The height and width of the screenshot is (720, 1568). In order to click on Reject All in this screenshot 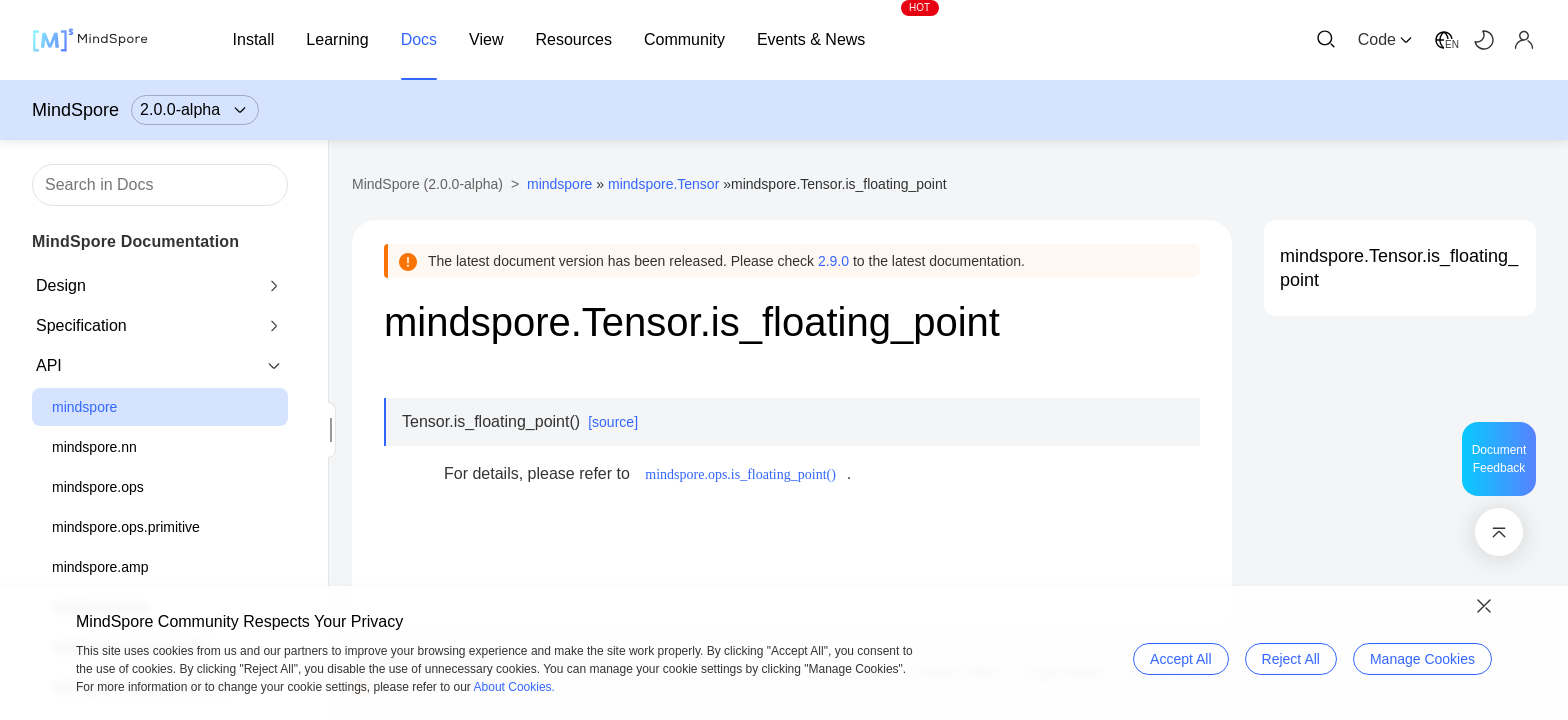, I will do `click(1291, 659)`.